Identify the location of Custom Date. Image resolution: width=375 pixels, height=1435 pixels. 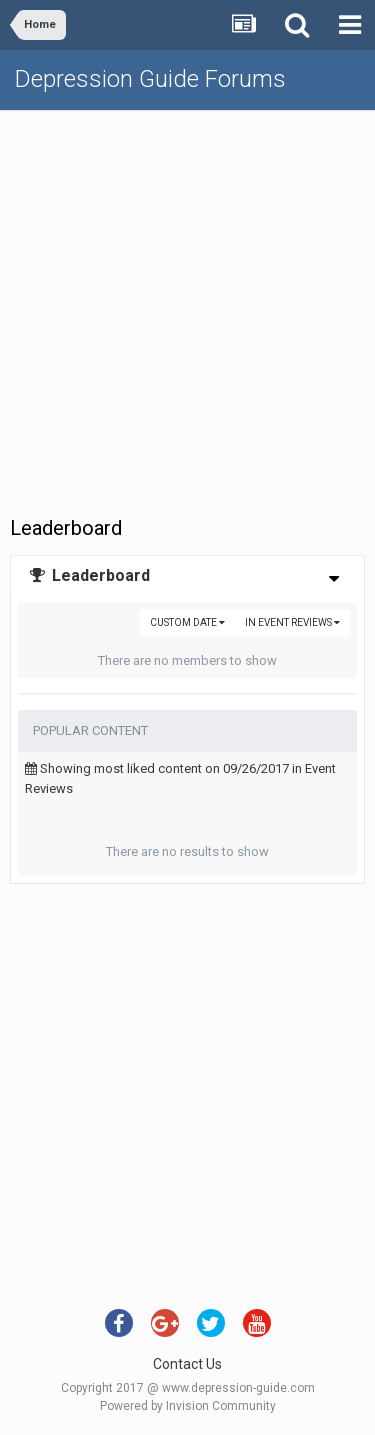
(187, 622).